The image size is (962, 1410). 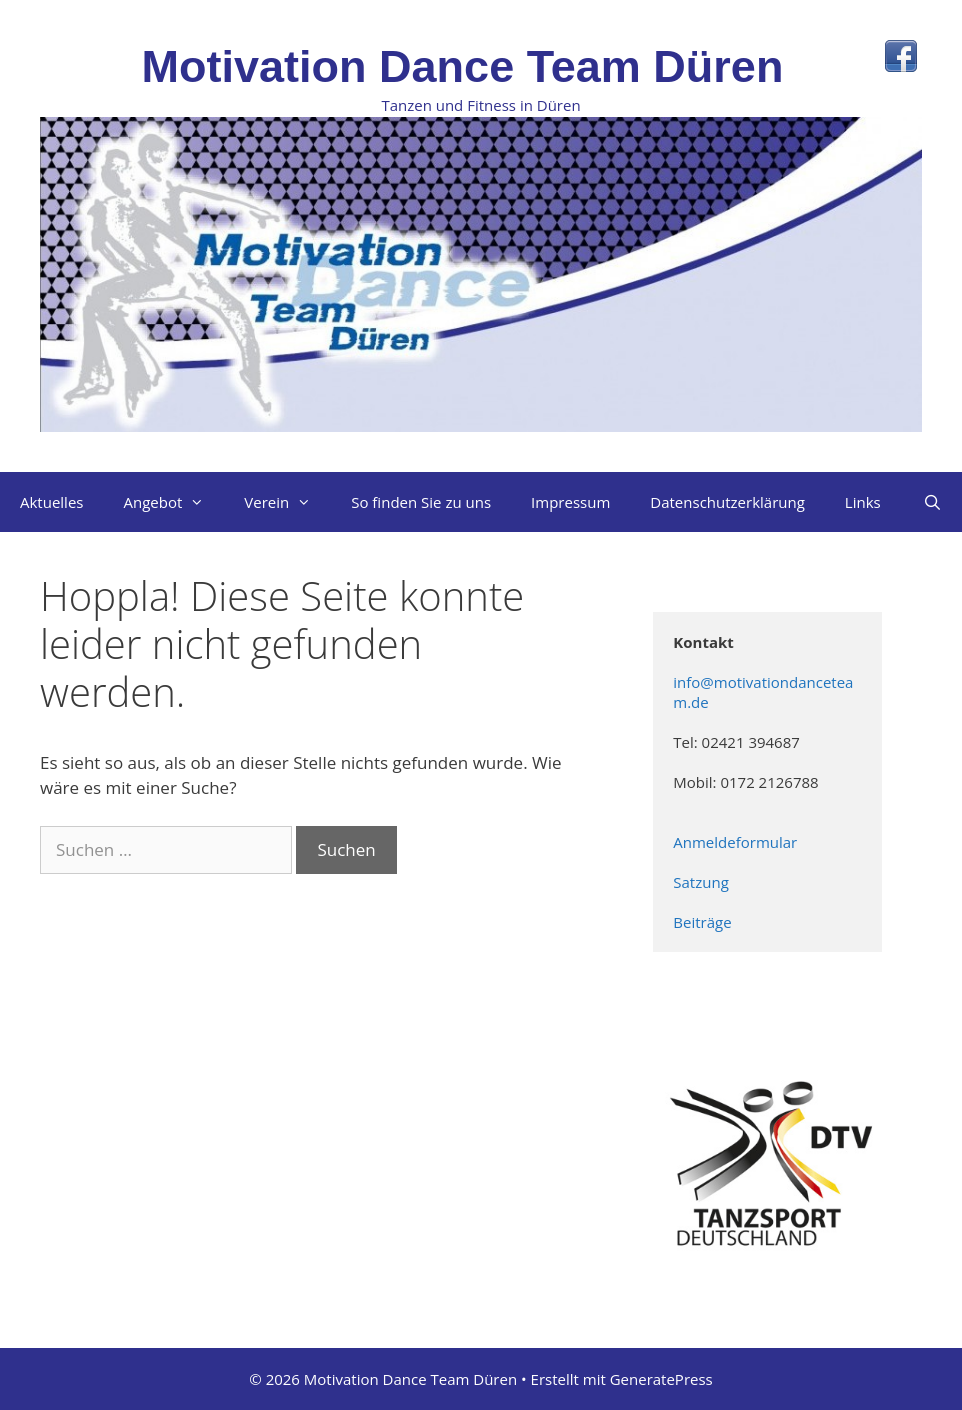 What do you see at coordinates (727, 502) in the screenshot?
I see `Datenschutzerklärung` at bounding box center [727, 502].